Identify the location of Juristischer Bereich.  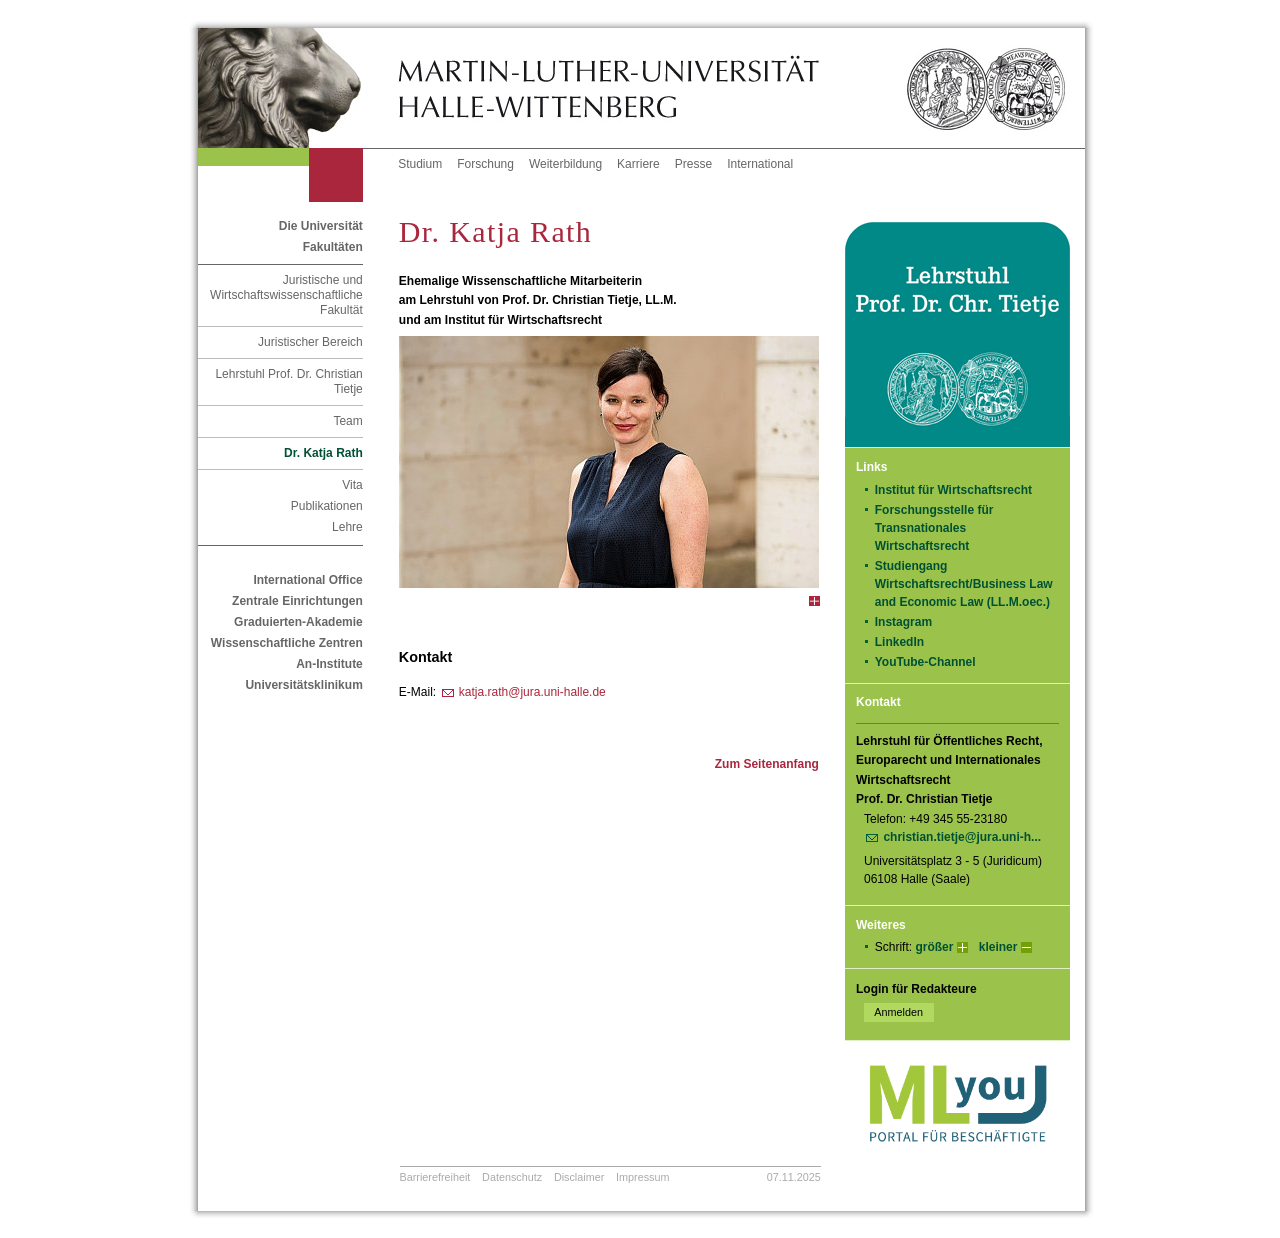
(310, 342).